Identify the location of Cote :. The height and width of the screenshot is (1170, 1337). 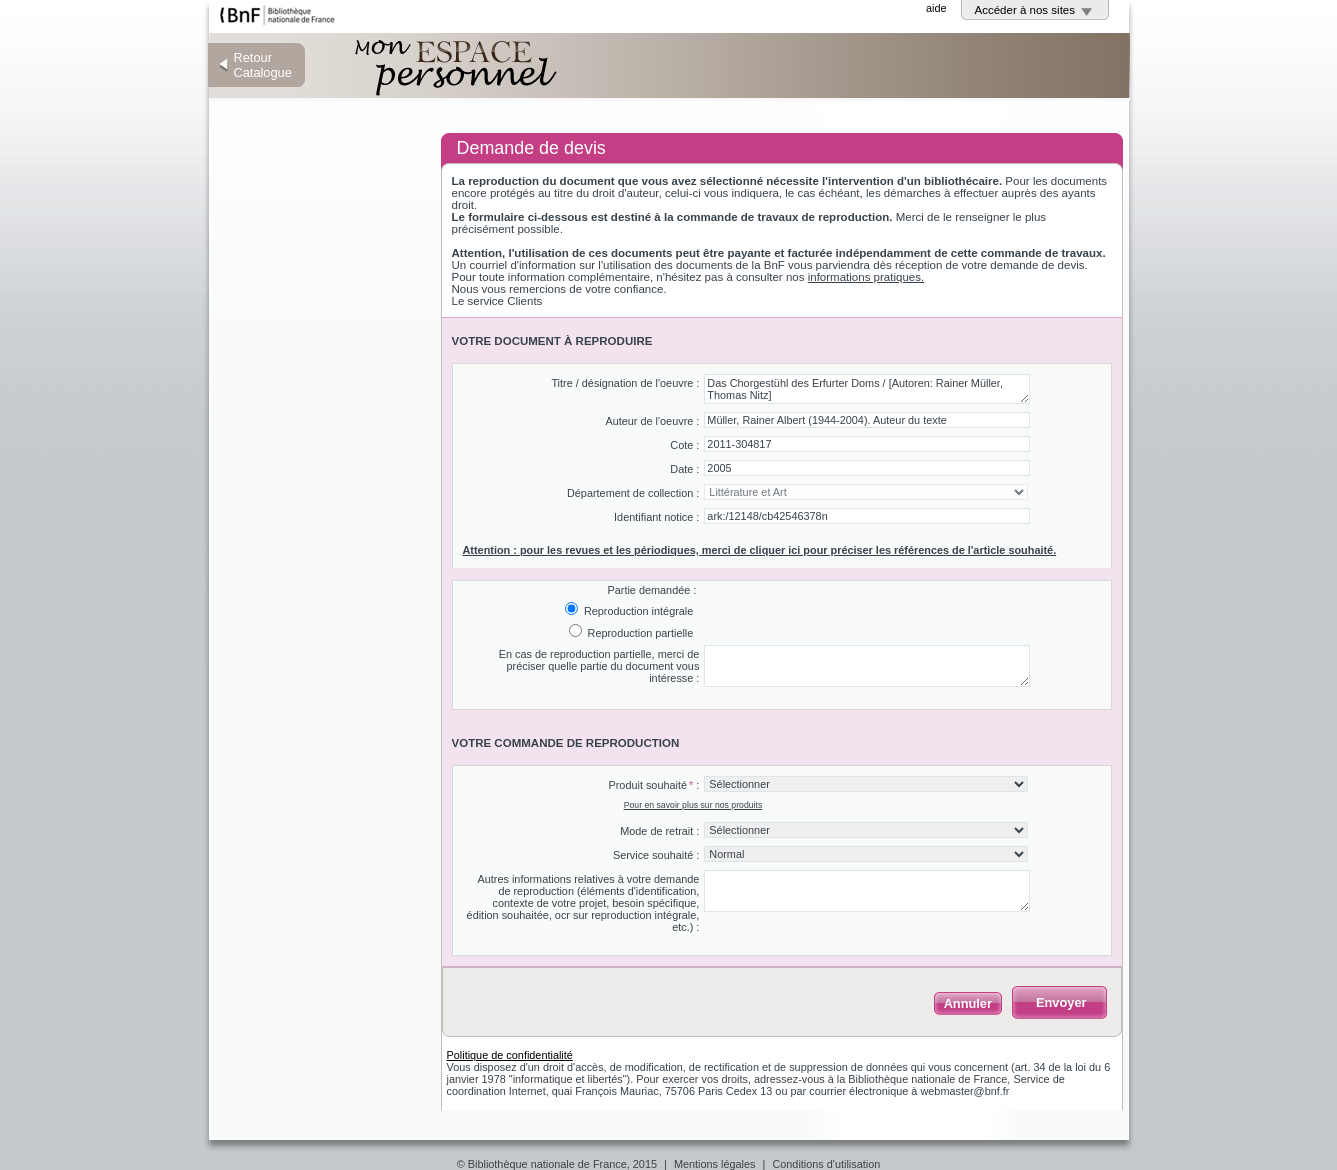
(684, 445).